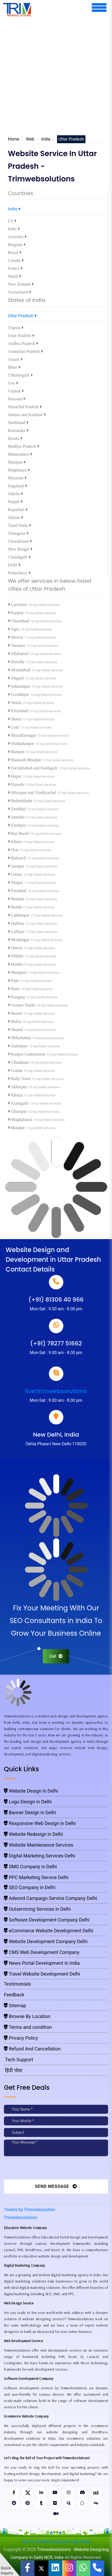  What do you see at coordinates (19, 686) in the screenshot?
I see `Saharanpur` at bounding box center [19, 686].